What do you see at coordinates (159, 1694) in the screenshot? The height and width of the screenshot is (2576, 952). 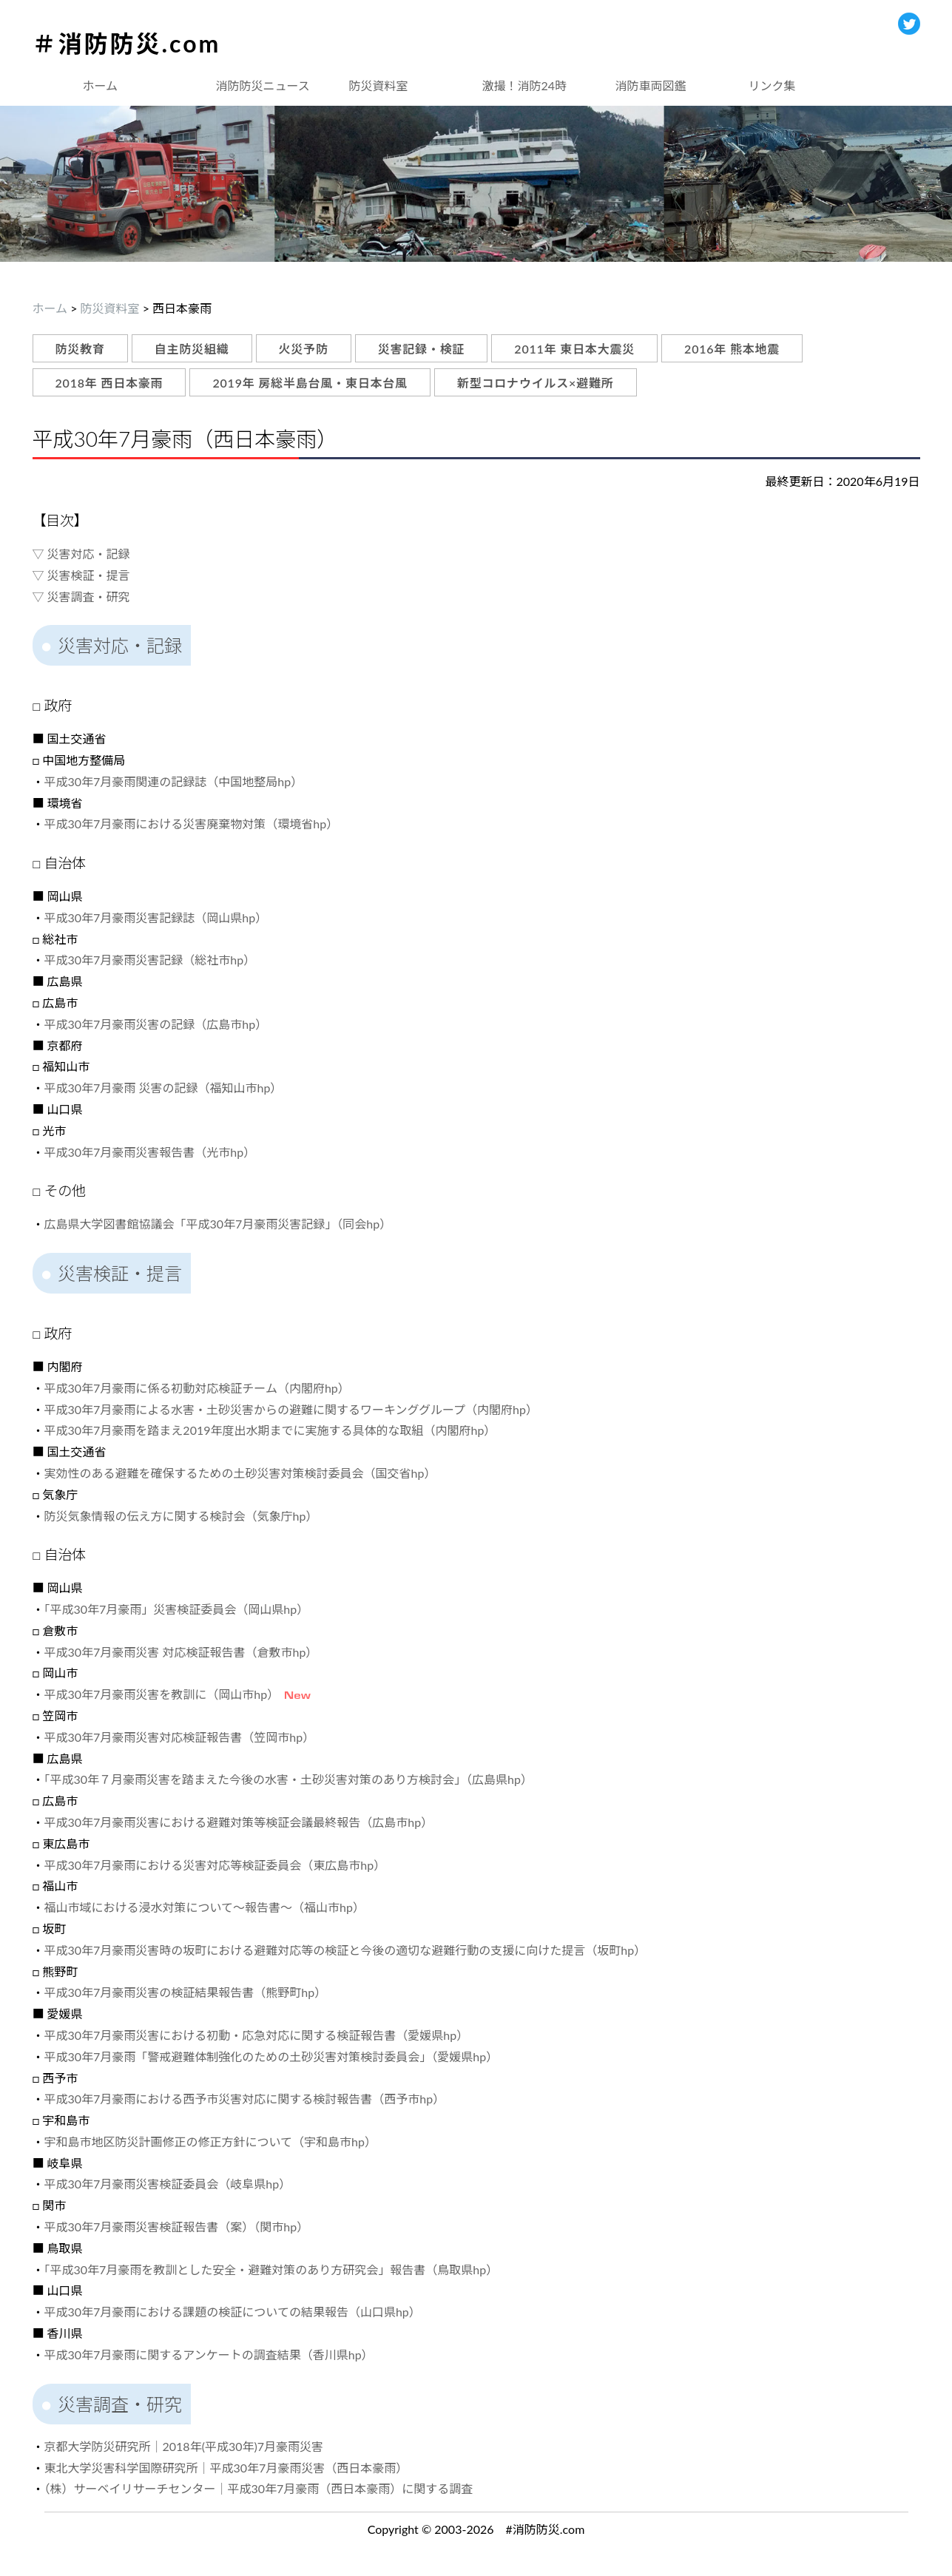 I see `平成30年7月豪雨災害を教訓に（岡山市hp）` at bounding box center [159, 1694].